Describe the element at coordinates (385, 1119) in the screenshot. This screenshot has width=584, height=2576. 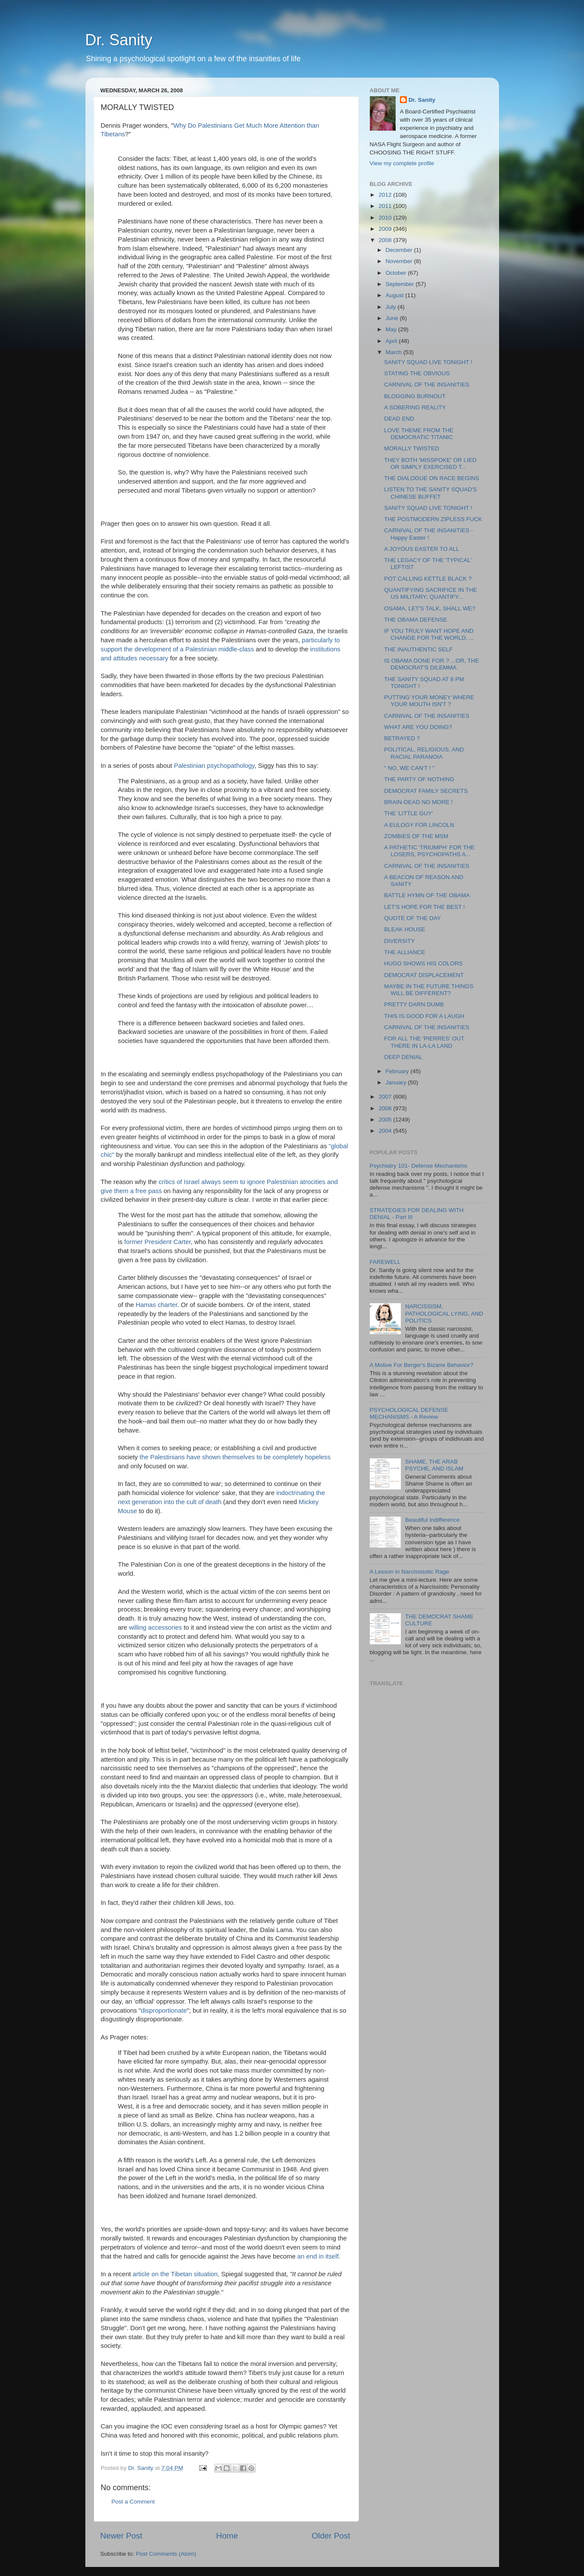
I see `2005` at that location.